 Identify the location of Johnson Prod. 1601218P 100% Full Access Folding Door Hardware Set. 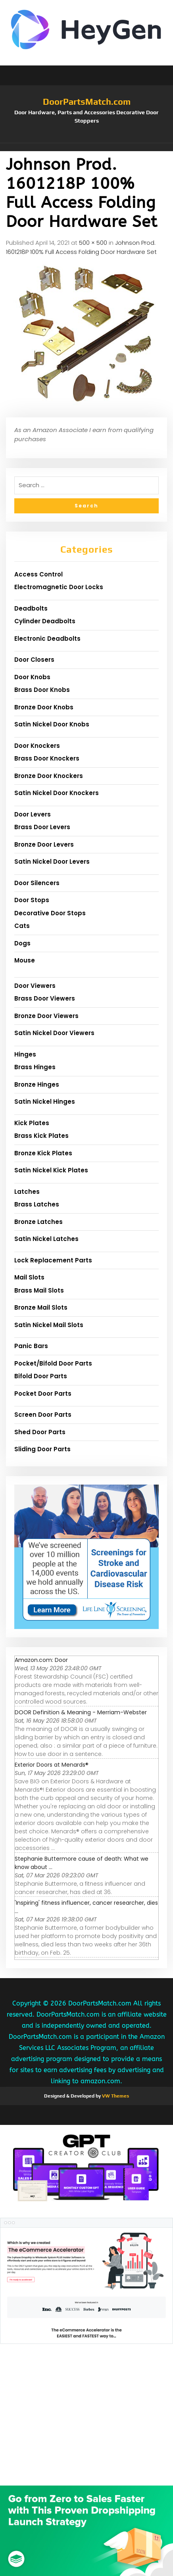
(81, 247).